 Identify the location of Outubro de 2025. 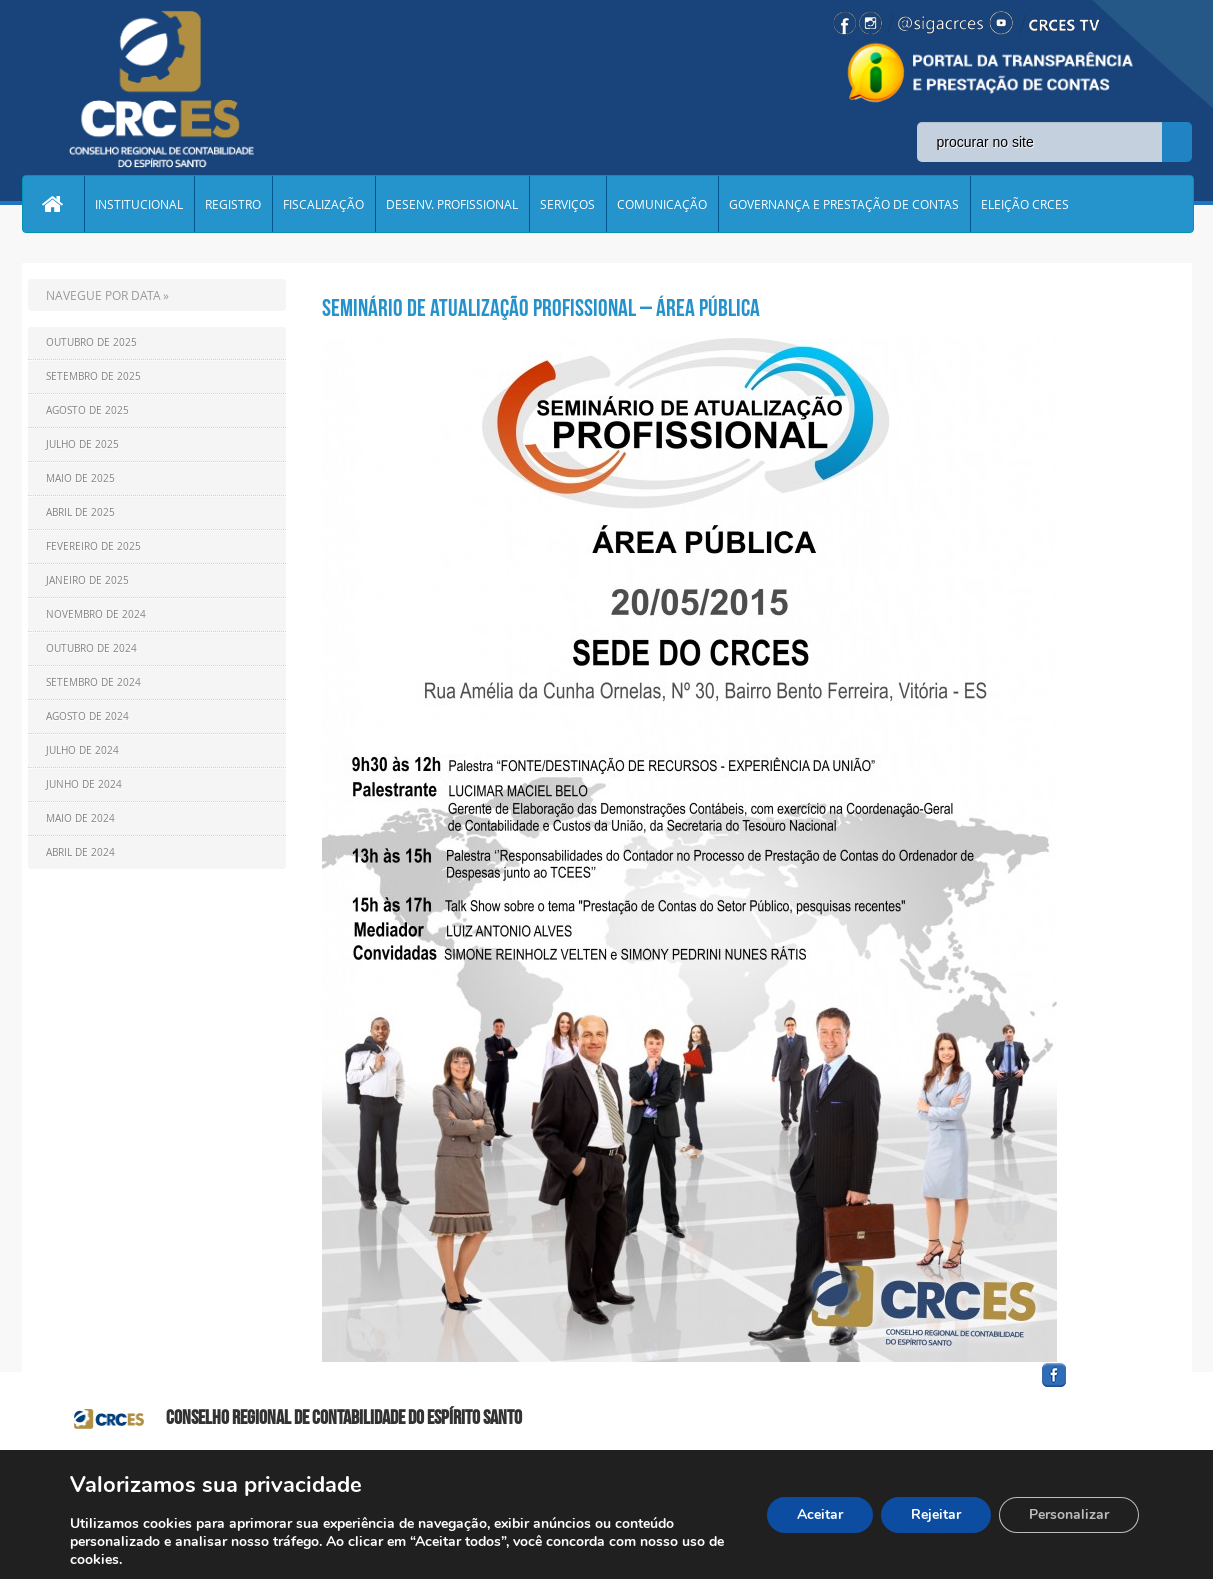
(91, 342).